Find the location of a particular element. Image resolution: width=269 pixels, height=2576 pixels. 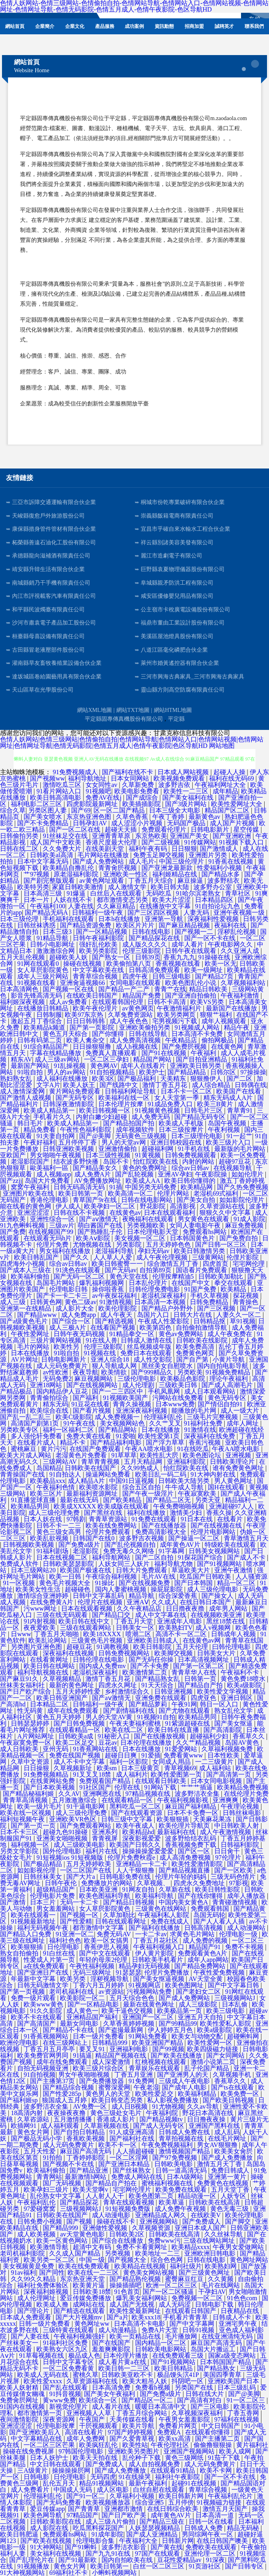

新视觉伦理片 is located at coordinates (69, 2406).